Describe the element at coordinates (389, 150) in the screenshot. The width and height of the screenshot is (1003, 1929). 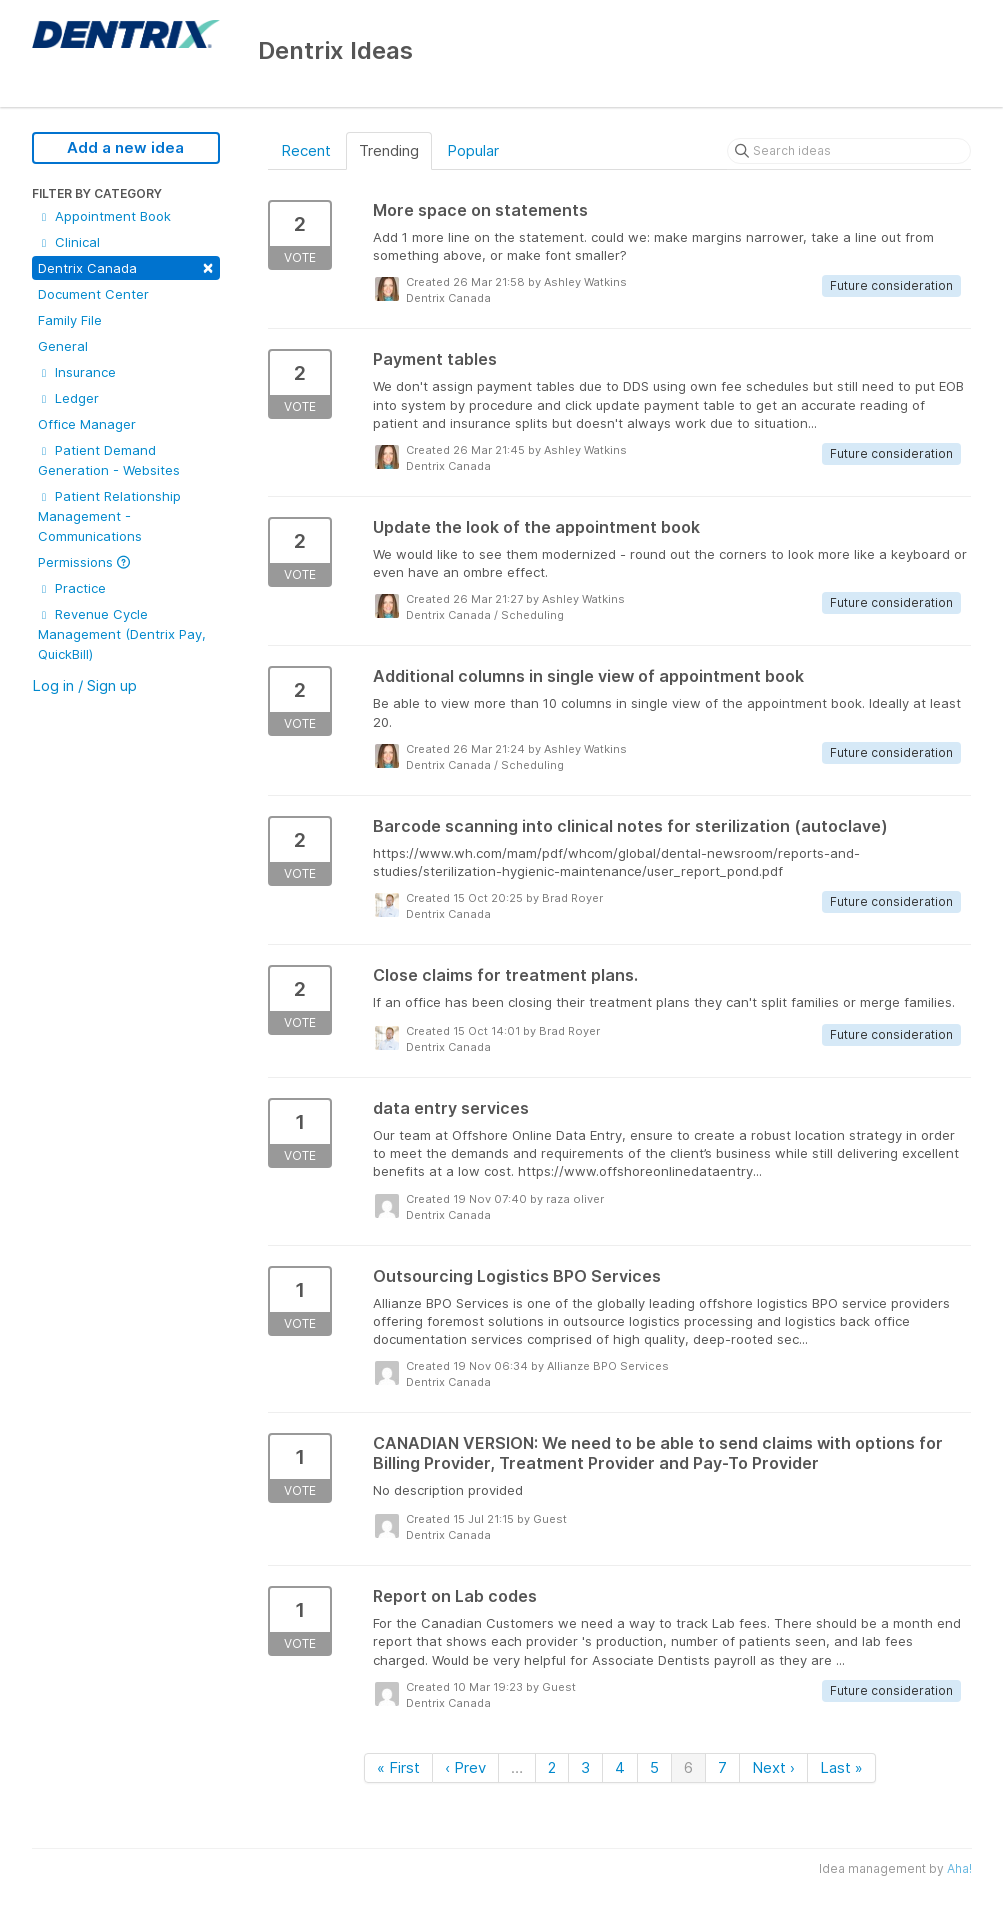
I see `Trending` at that location.